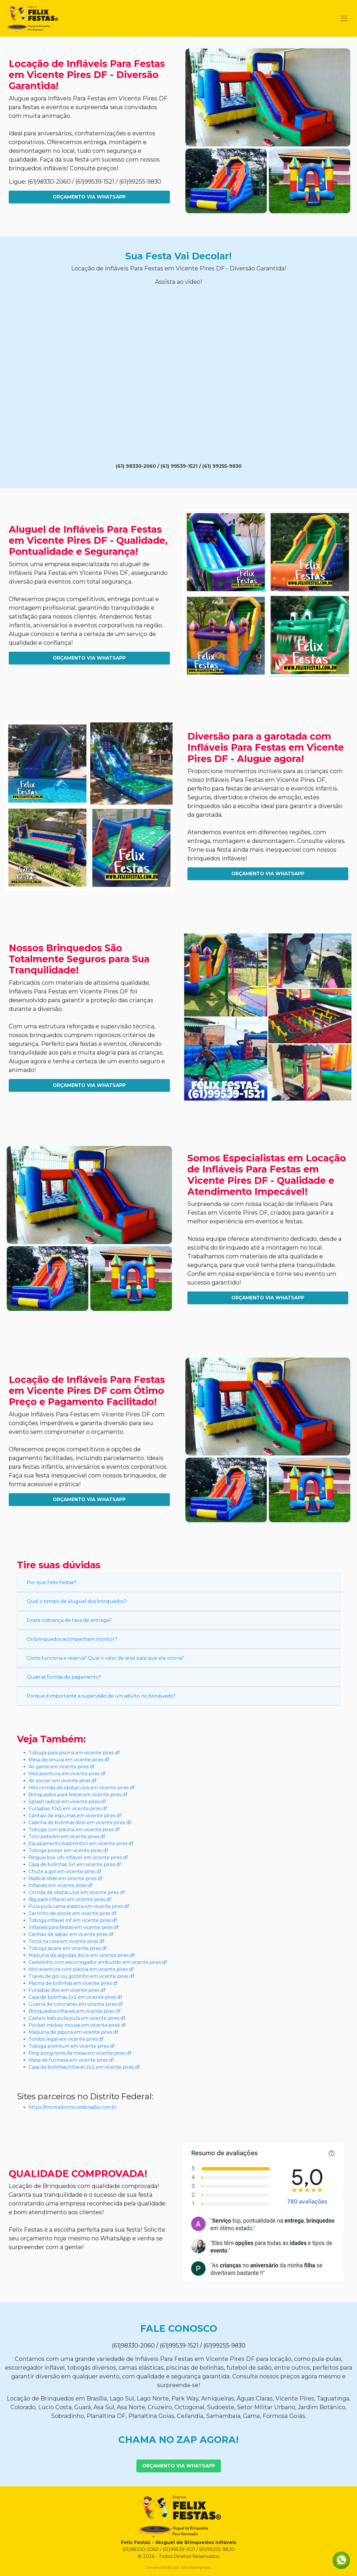  Describe the element at coordinates (74, 1927) in the screenshot. I see `Inflaveis para festas em vicente pires df` at that location.